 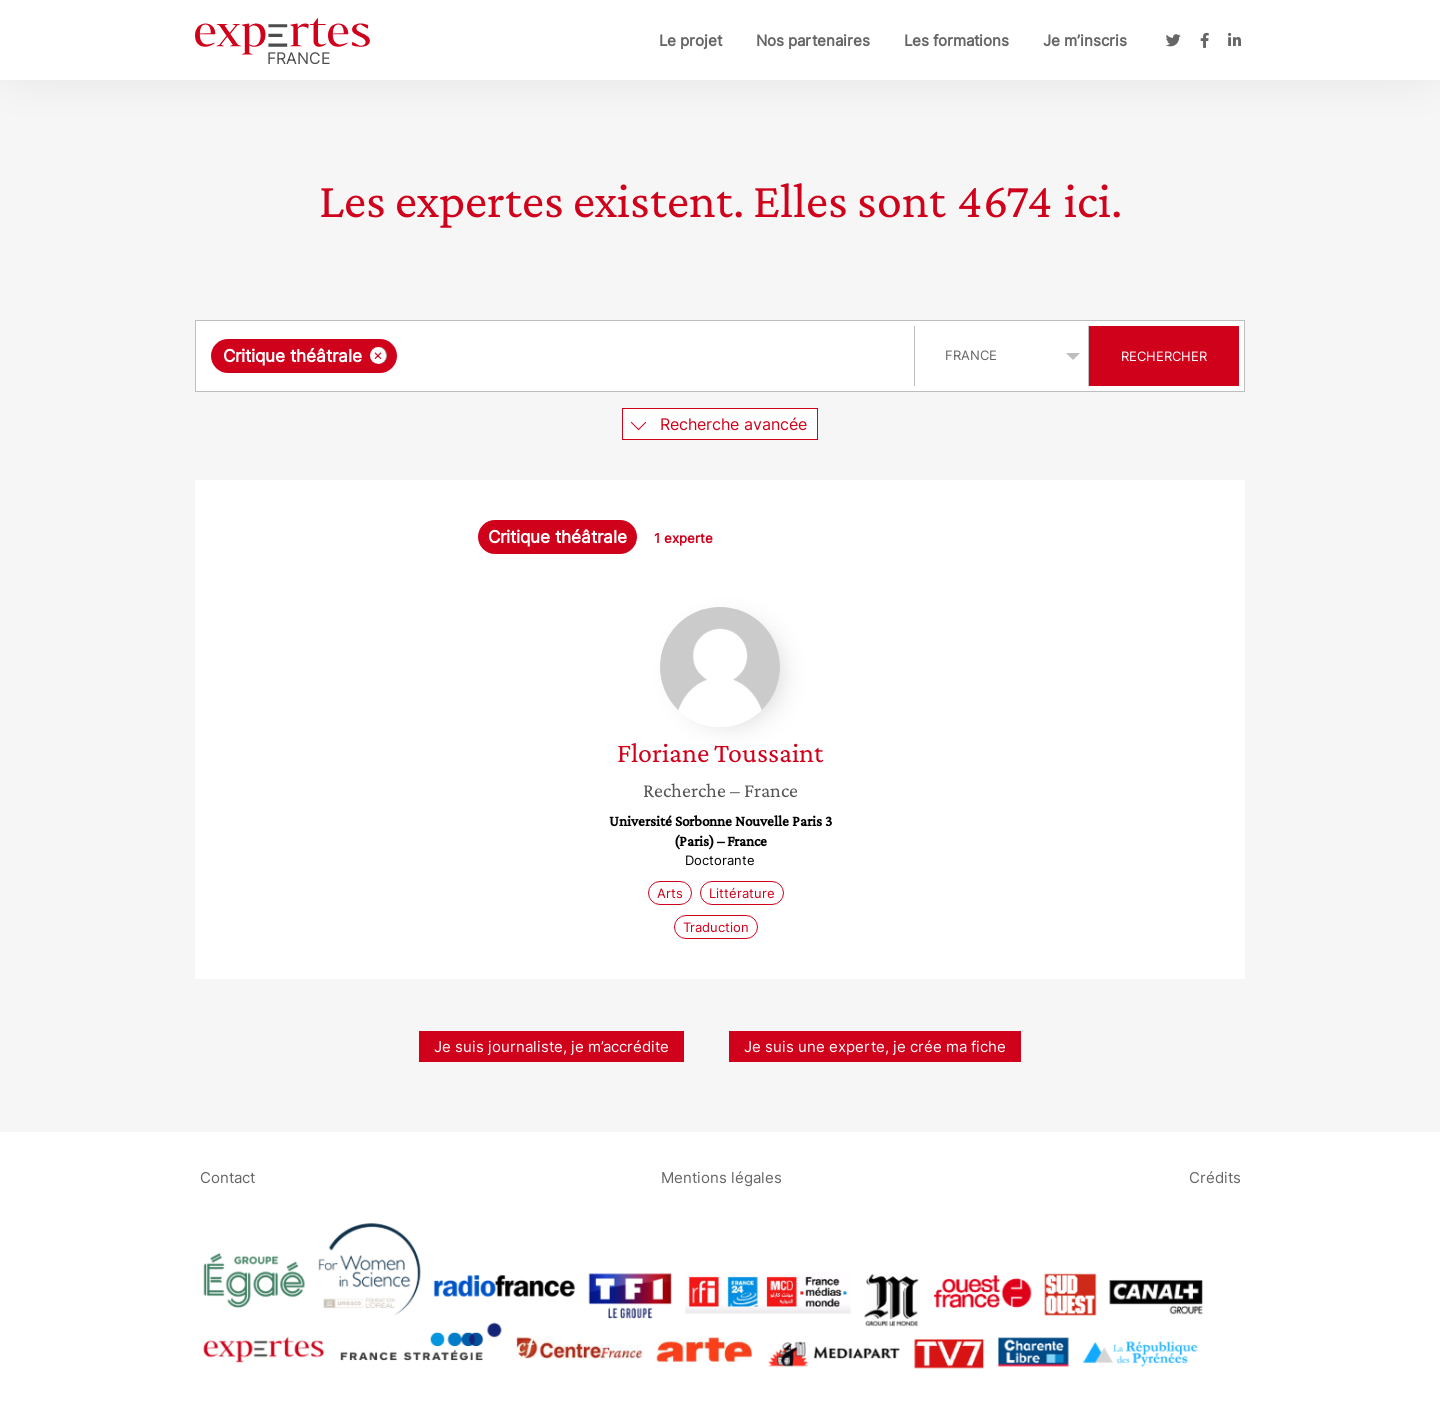 I want to click on Contact, so click(x=227, y=1176).